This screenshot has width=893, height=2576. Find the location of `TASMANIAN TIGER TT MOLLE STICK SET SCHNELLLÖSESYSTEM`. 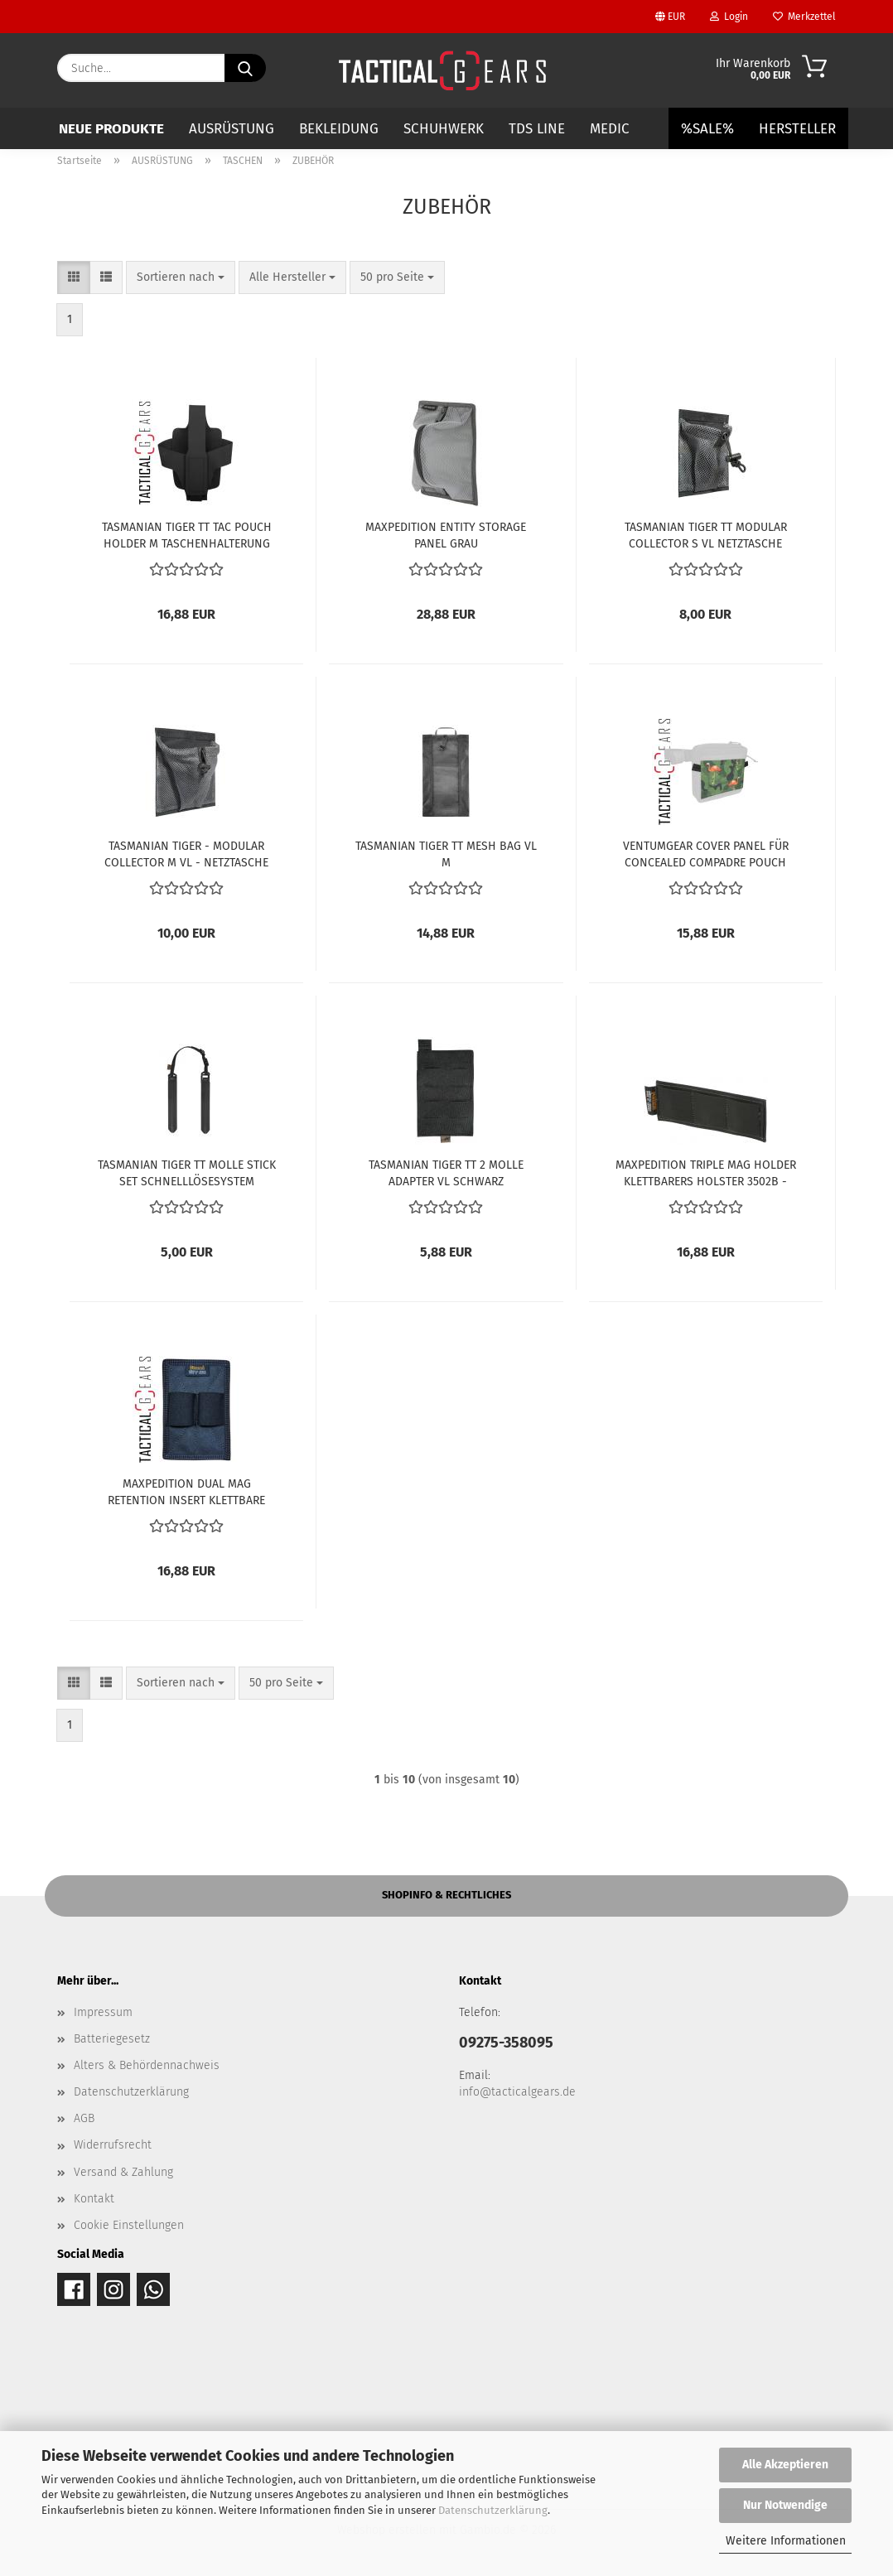

TASMANIAN TIGER TT MOLLE STICK SET SCHNELLLÖSESYSTEM is located at coordinates (187, 1172).